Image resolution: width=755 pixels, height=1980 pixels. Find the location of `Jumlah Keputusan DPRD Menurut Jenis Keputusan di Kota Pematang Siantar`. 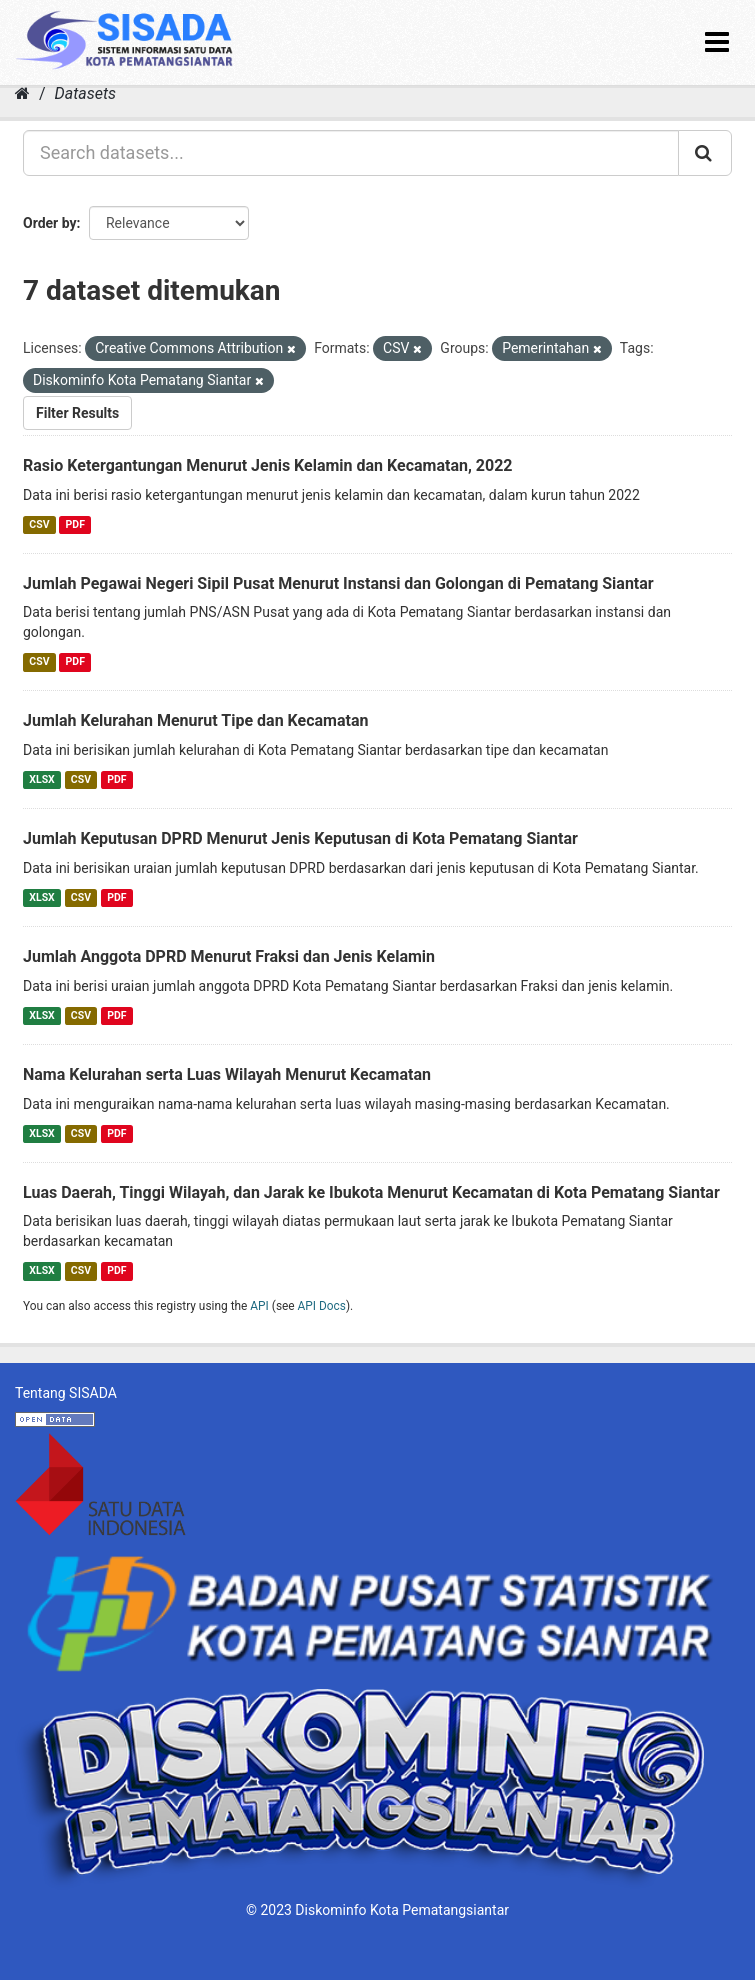

Jumlah Keputusan DPRD Menurut Jenis Keputusan di Kota Pematang Siantar is located at coordinates (300, 838).